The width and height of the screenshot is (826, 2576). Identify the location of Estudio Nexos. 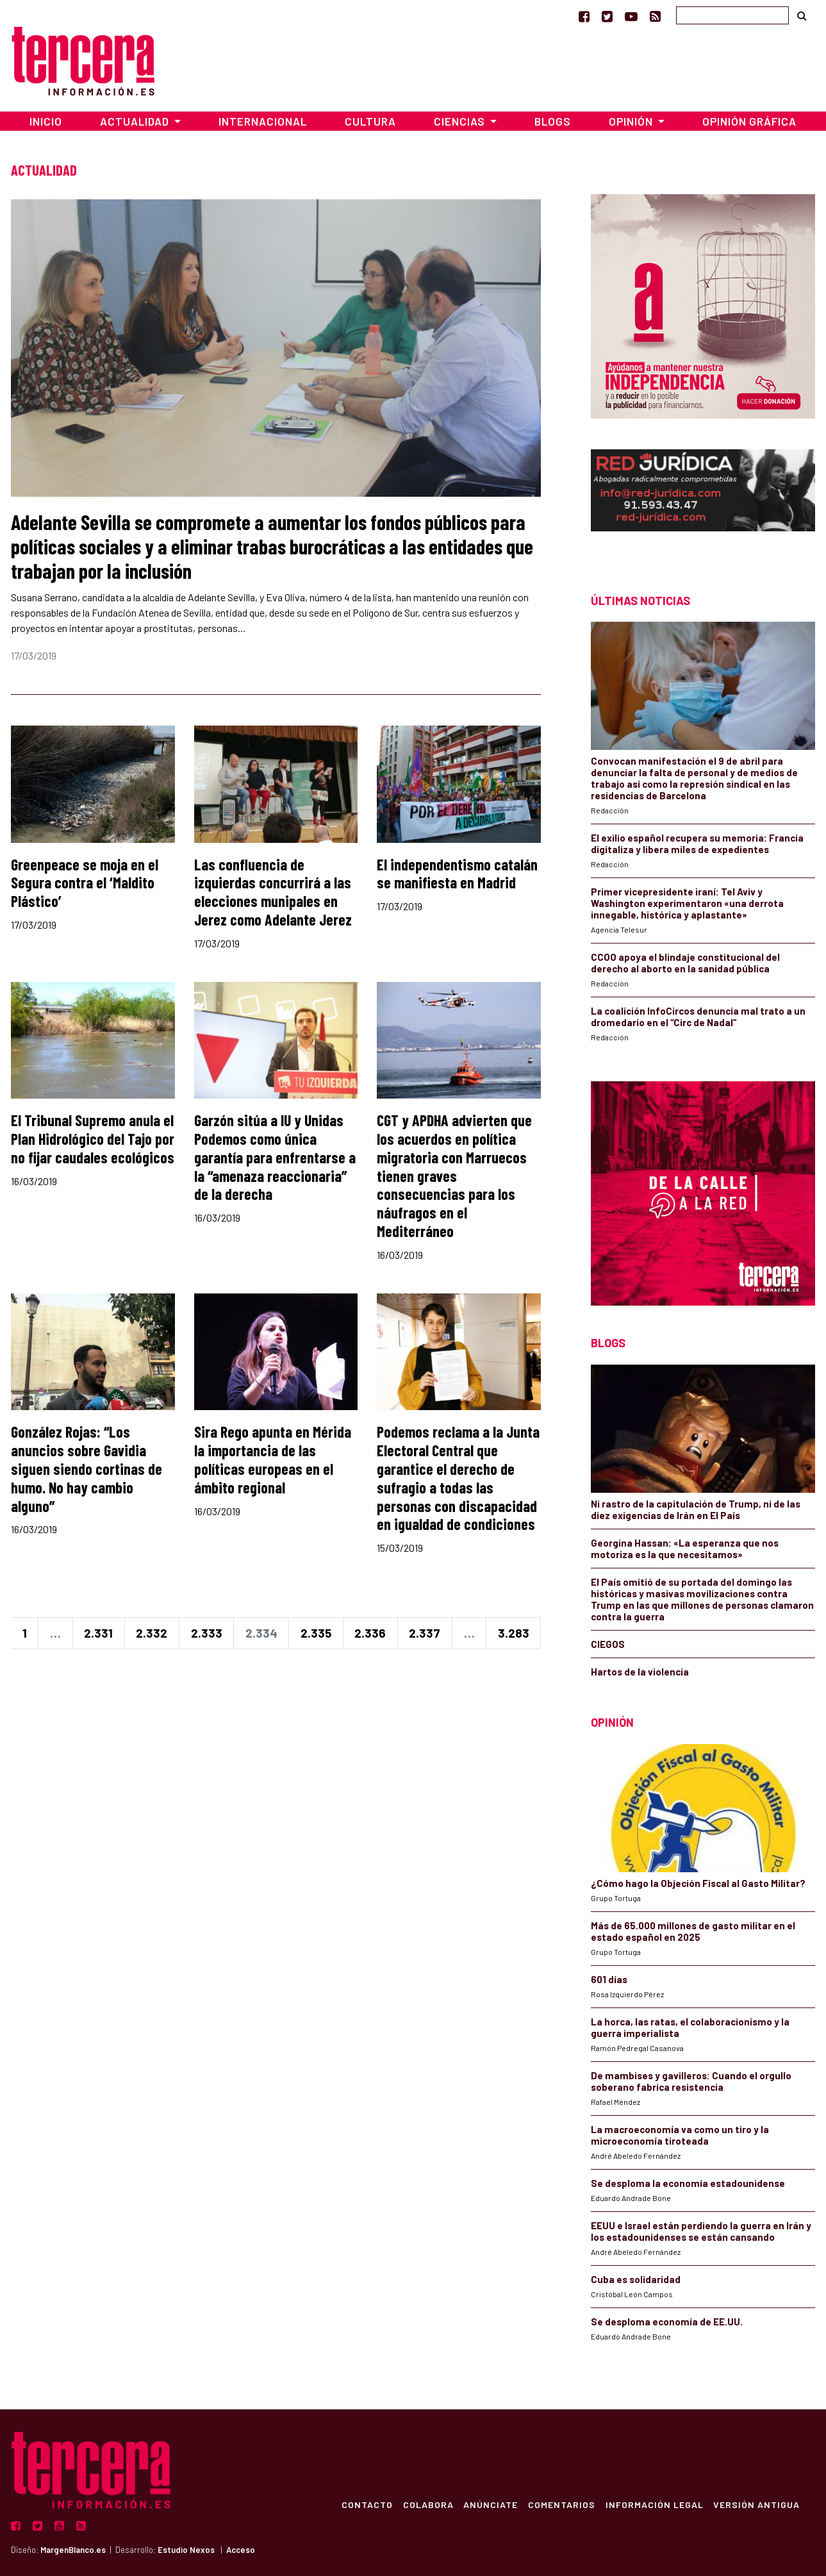
(186, 2550).